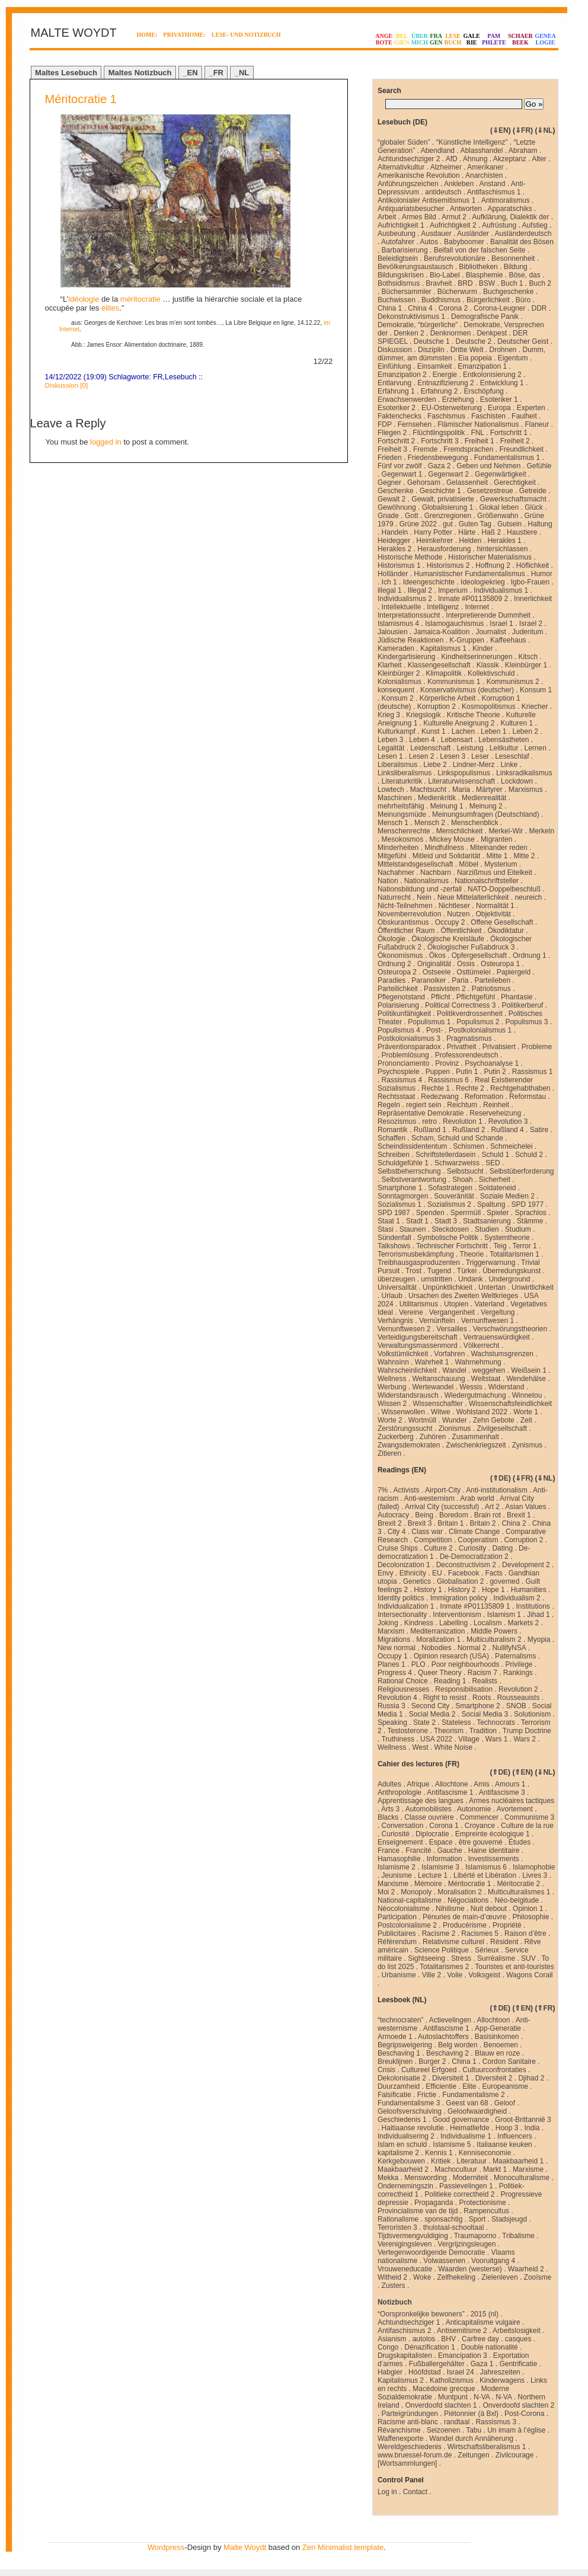  What do you see at coordinates (393, 1515) in the screenshot?
I see `Autocracy` at bounding box center [393, 1515].